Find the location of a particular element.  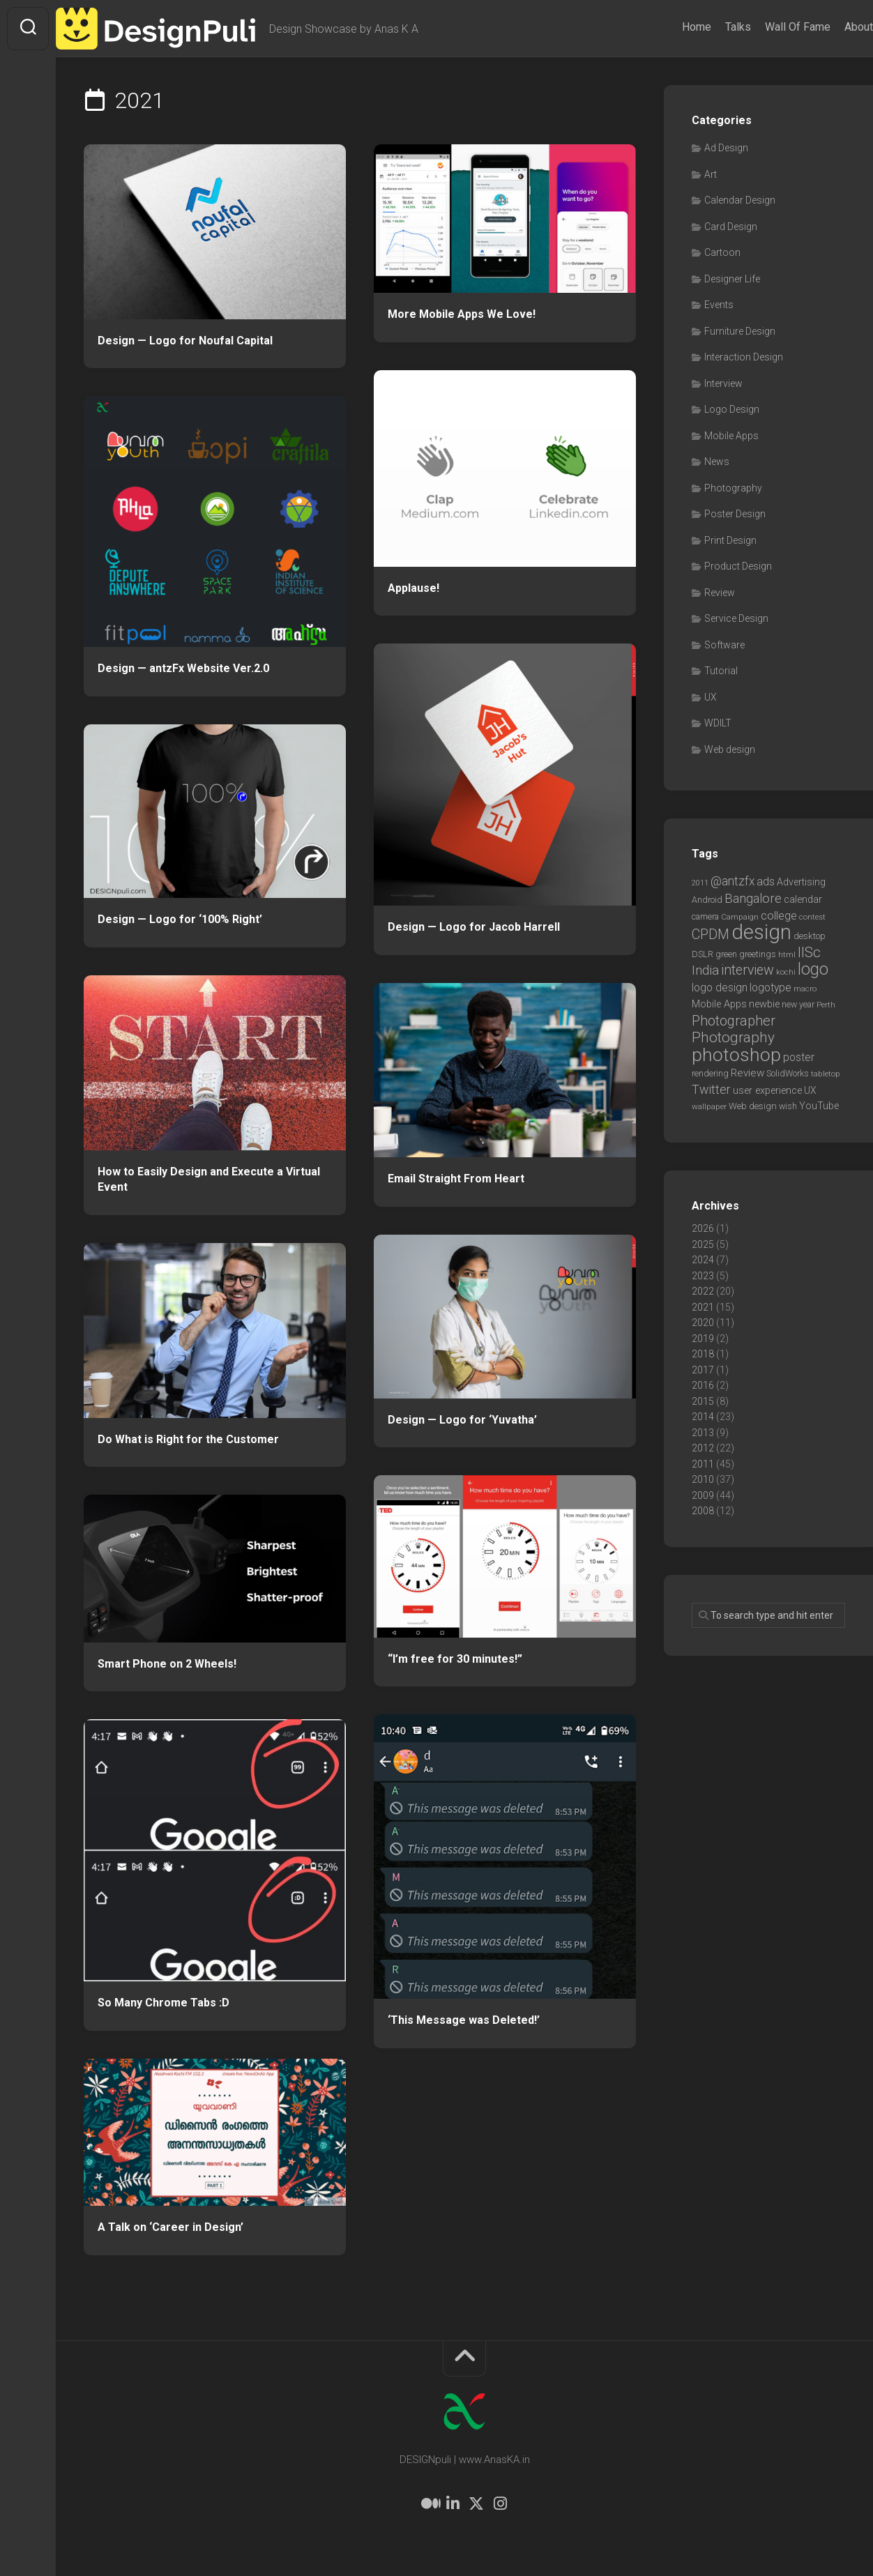

user experience [user experience (10 items)] is located at coordinates (767, 1090).